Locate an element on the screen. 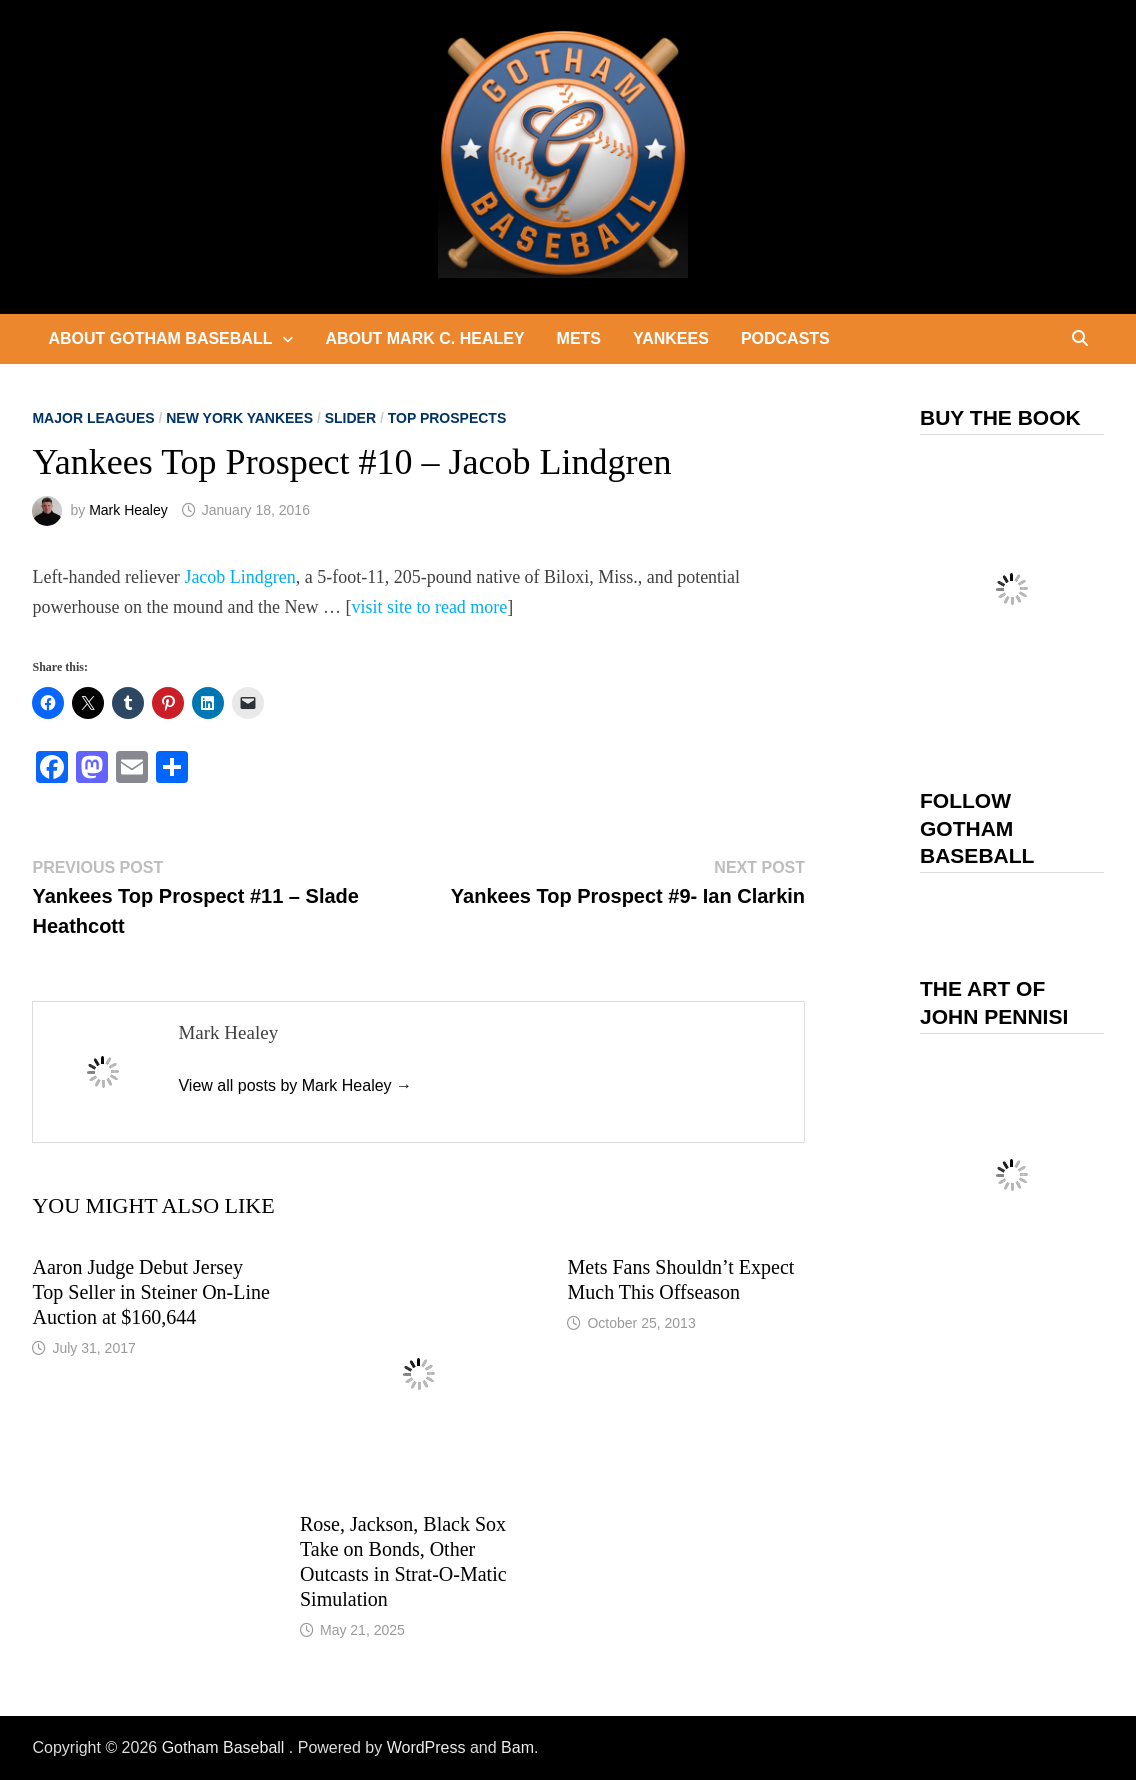 Image resolution: width=1136 pixels, height=1780 pixels. About Mark C. Healey is located at coordinates (424, 338).